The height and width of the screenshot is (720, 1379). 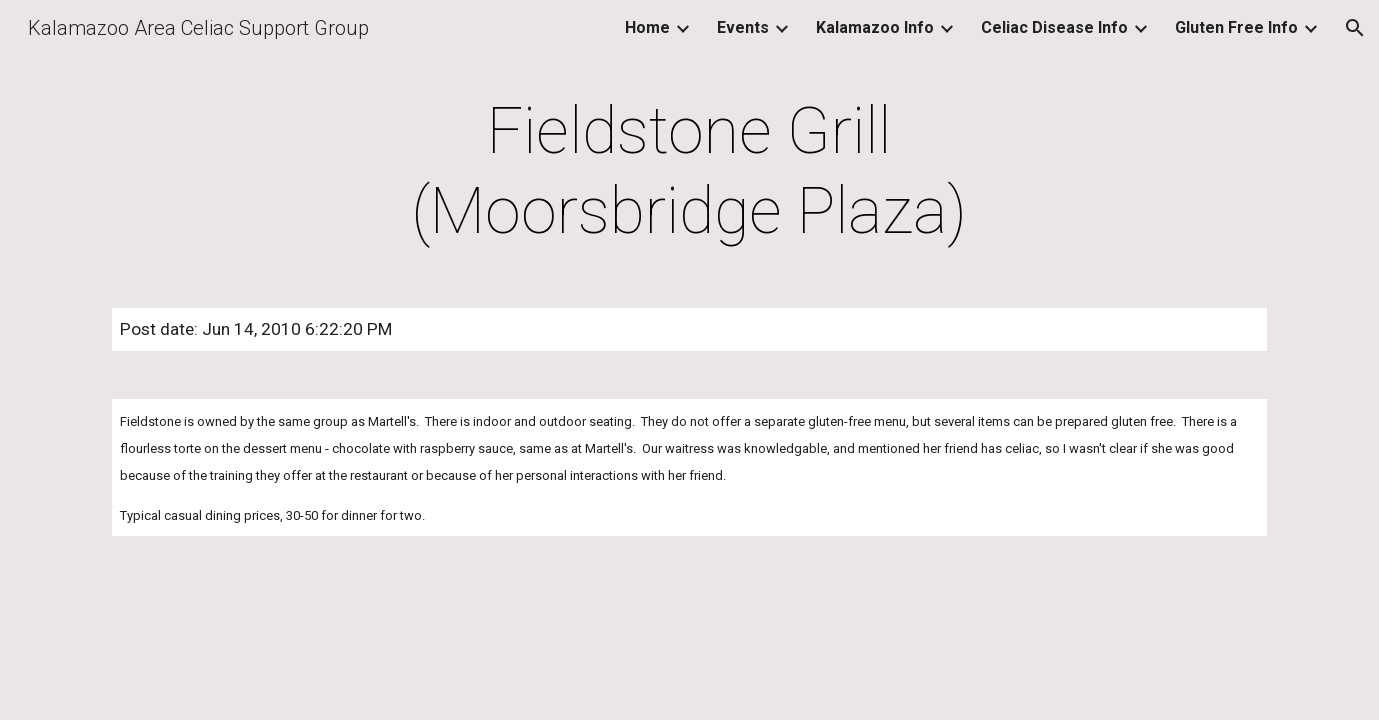 What do you see at coordinates (1054, 27) in the screenshot?
I see `Celiac Disease Info [link]` at bounding box center [1054, 27].